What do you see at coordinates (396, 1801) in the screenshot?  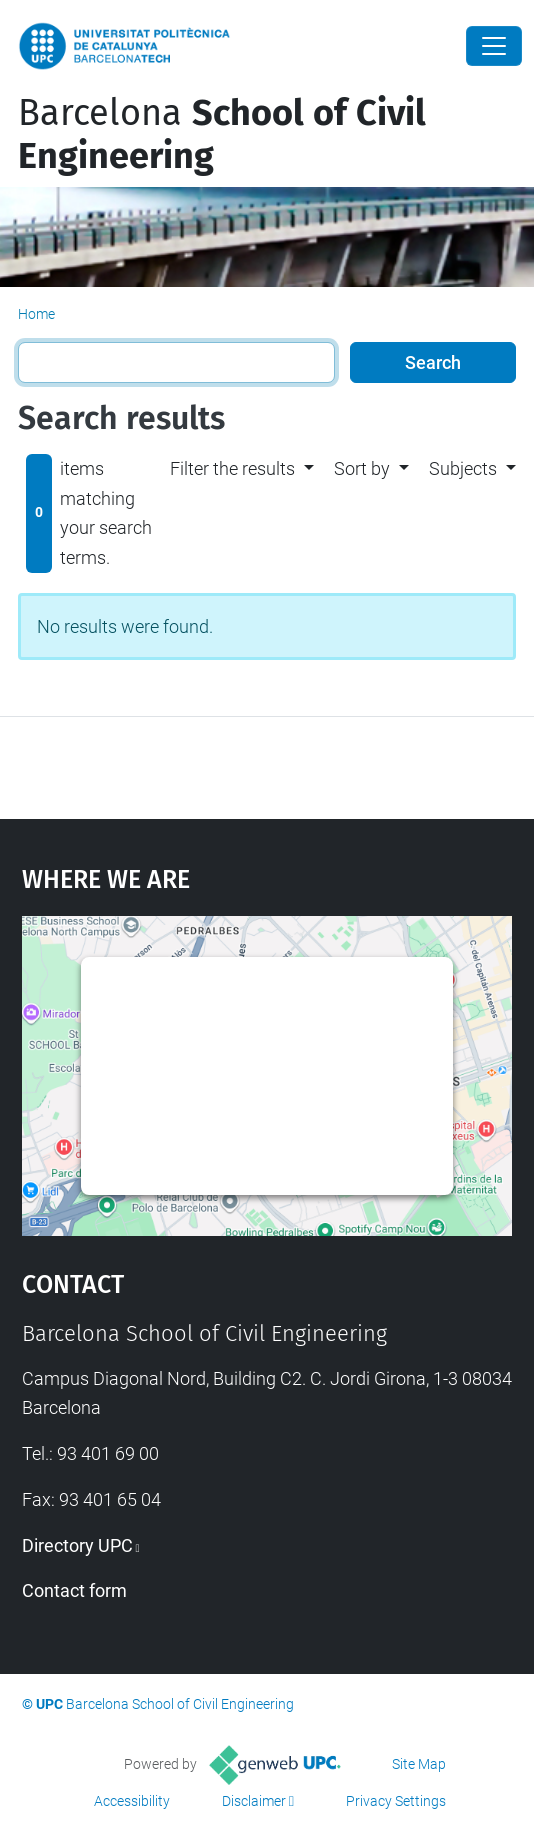 I see `Privacy Settings` at bounding box center [396, 1801].